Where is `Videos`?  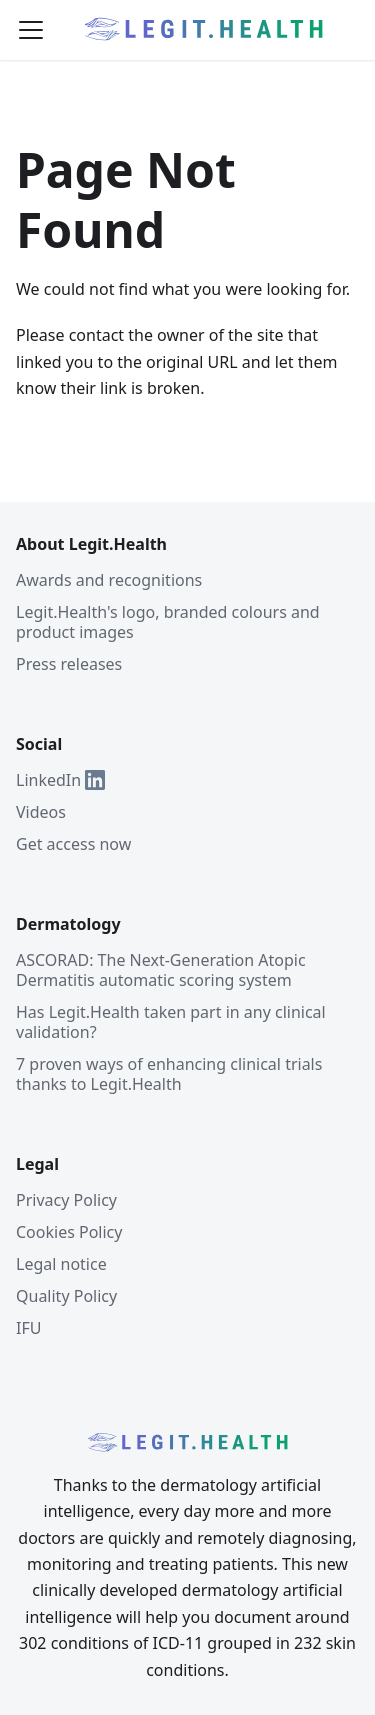 Videos is located at coordinates (41, 812).